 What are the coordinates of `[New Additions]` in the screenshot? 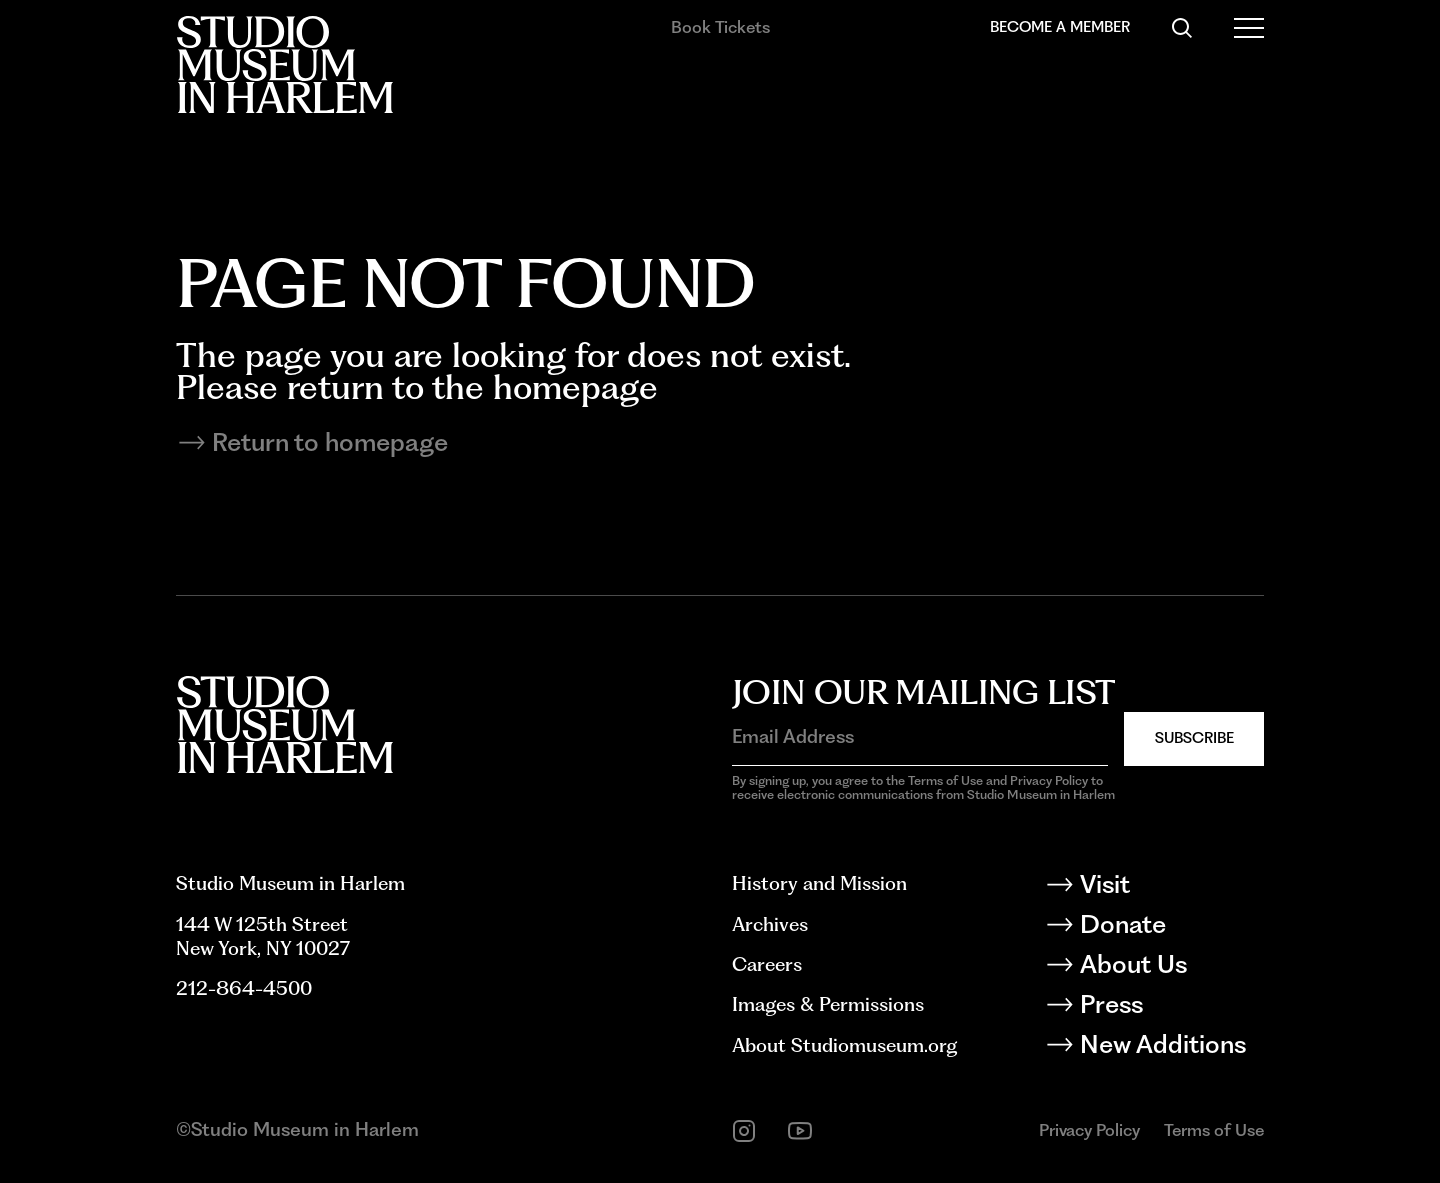 It's located at (1171, 1048).